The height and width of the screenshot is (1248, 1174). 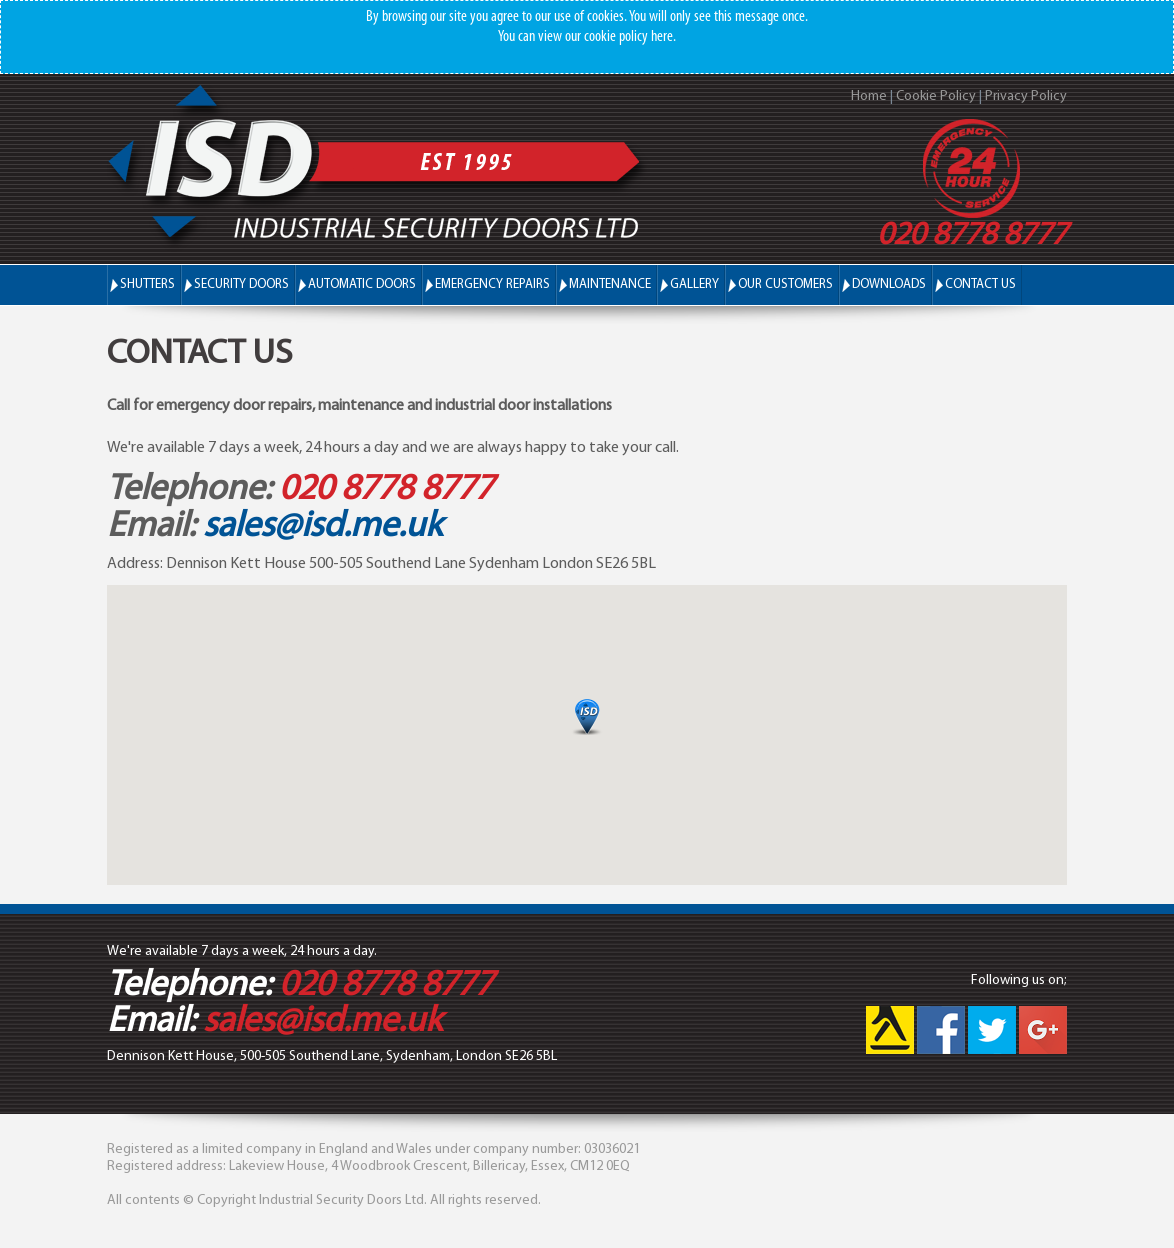 I want to click on Gallery, so click(x=694, y=284).